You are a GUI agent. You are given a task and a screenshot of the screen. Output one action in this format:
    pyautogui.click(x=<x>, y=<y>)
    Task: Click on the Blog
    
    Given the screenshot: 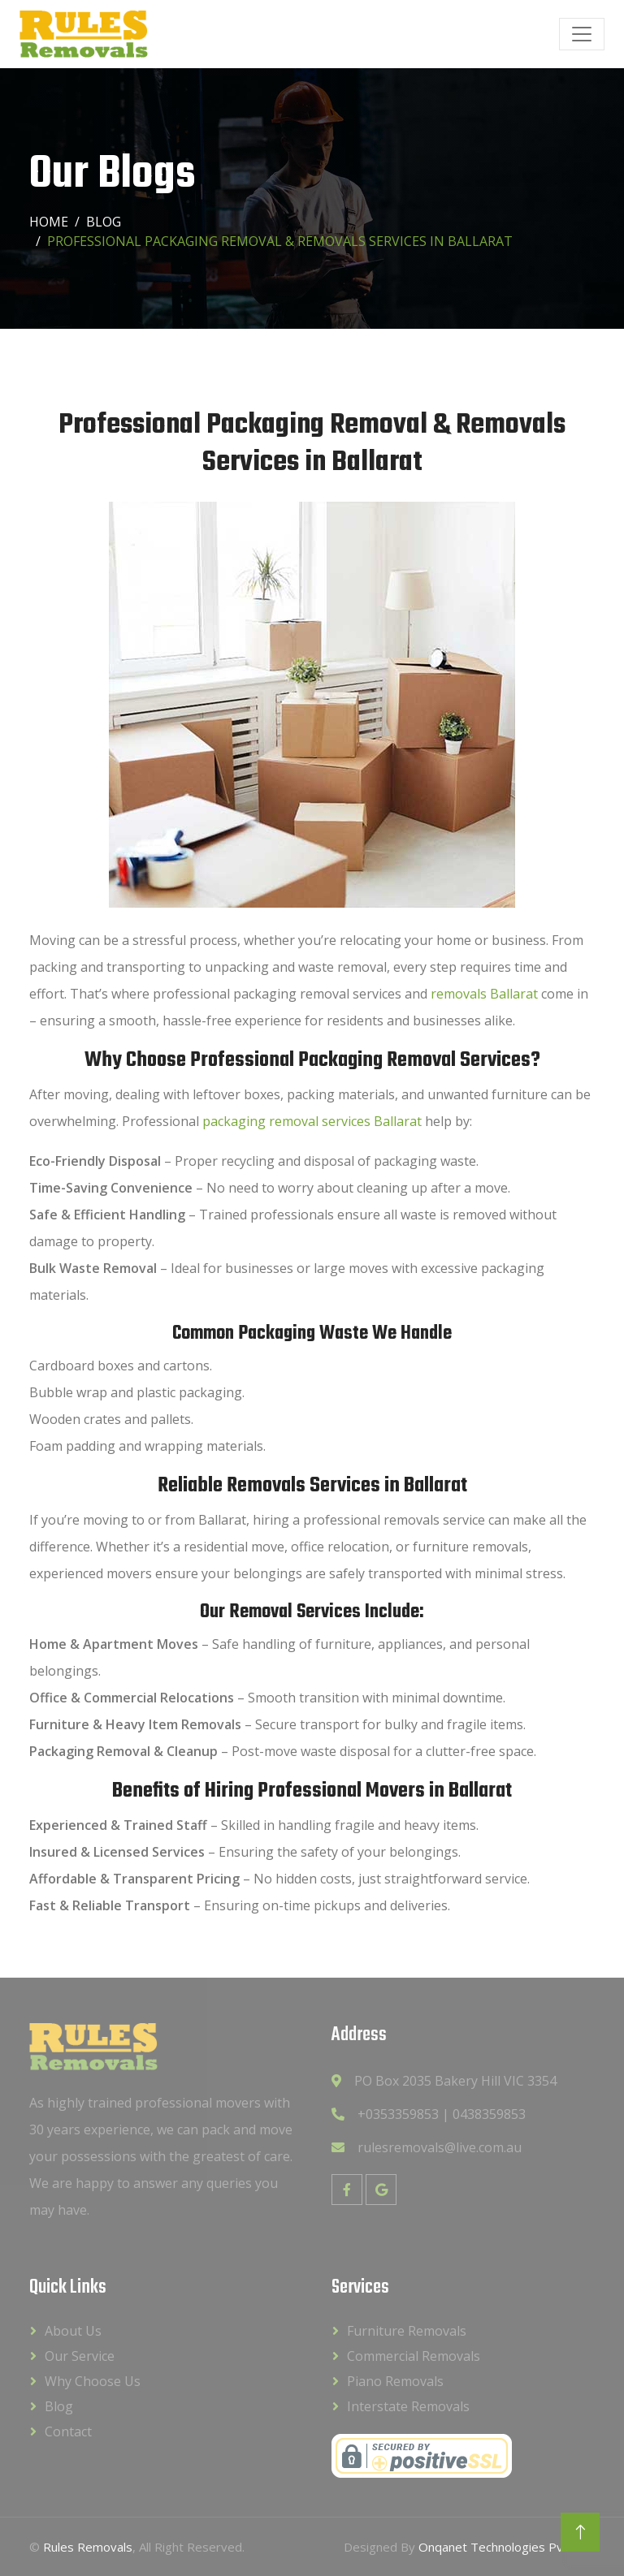 What is the action you would take?
    pyautogui.click(x=103, y=222)
    